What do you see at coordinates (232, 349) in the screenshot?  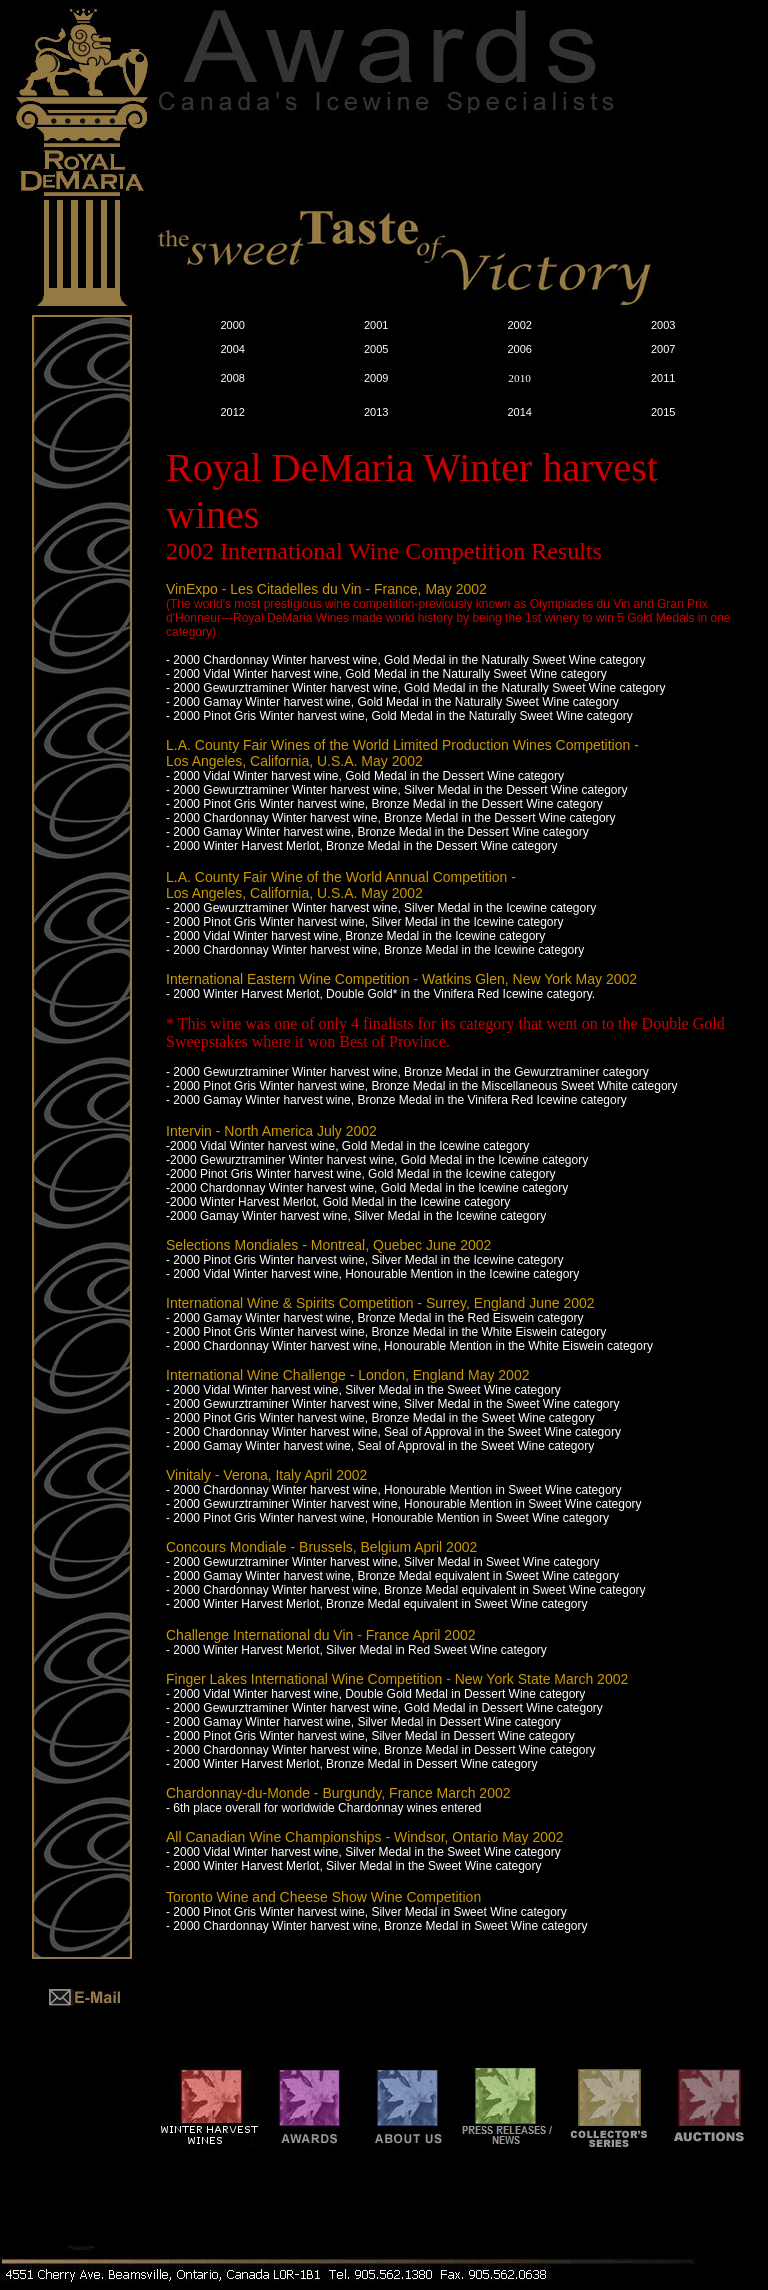 I see `2004` at bounding box center [232, 349].